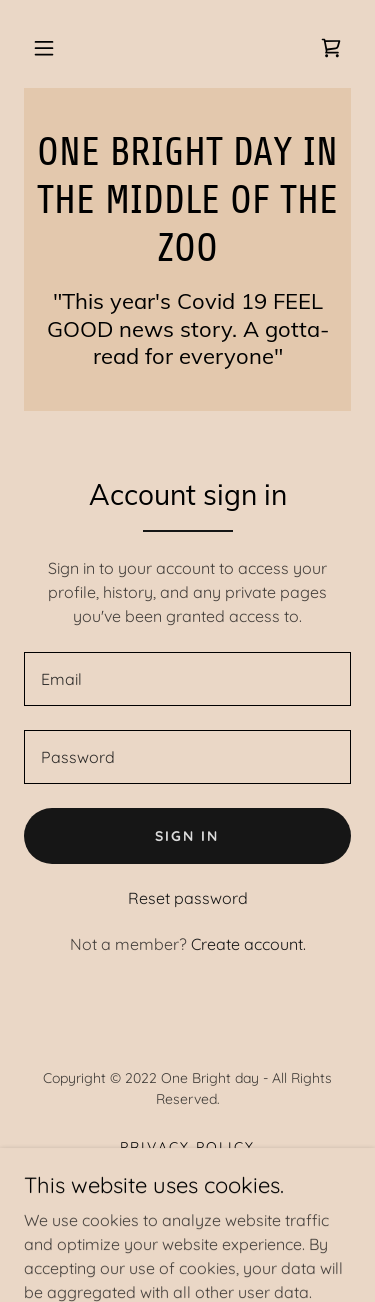 The height and width of the screenshot is (1302, 375). What do you see at coordinates (187, 1147) in the screenshot?
I see `Privacy Policy [link]` at bounding box center [187, 1147].